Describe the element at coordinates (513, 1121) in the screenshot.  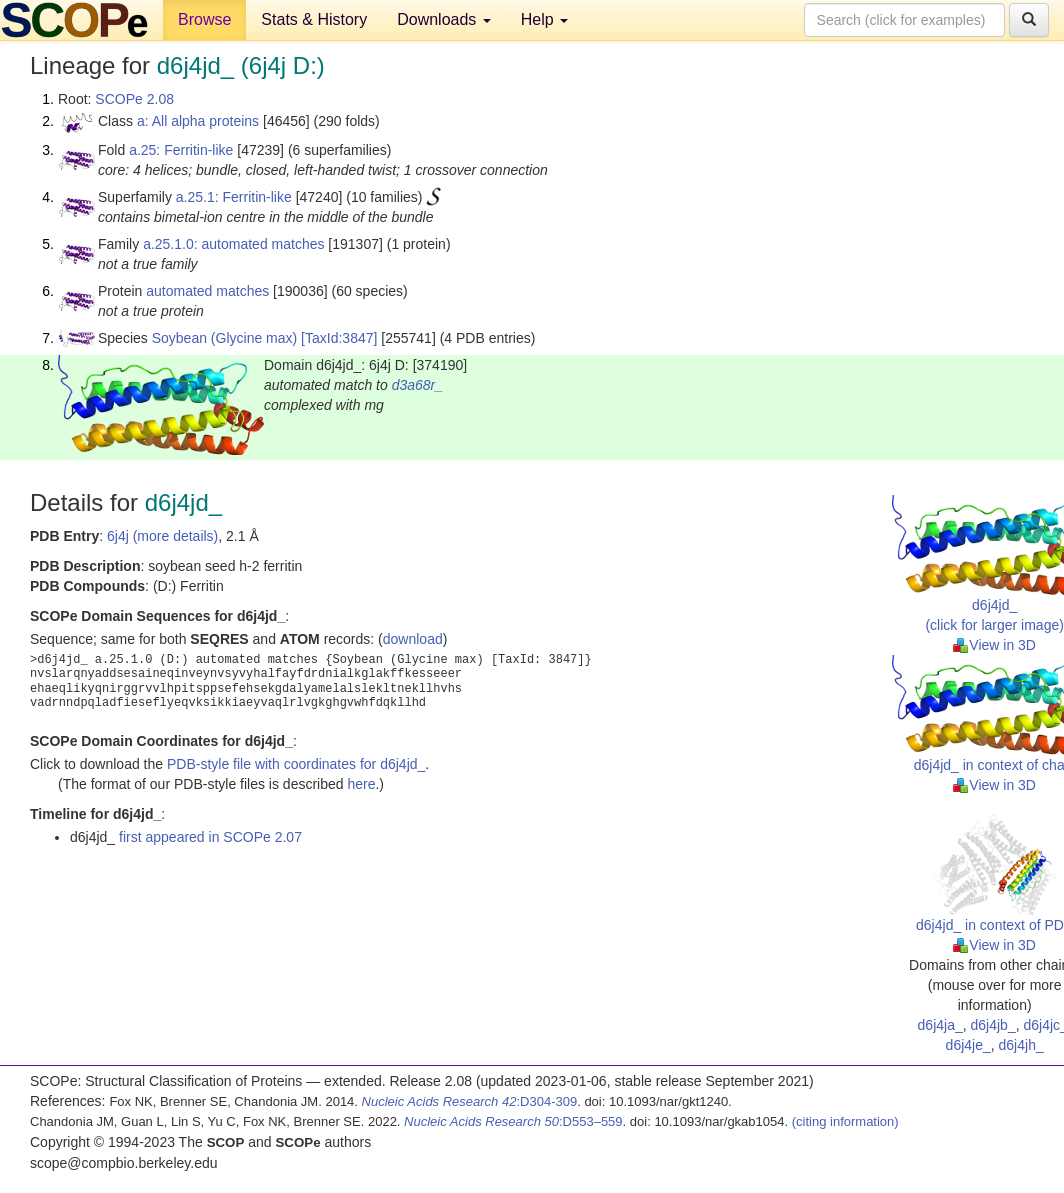
I see `:D553–559` at that location.